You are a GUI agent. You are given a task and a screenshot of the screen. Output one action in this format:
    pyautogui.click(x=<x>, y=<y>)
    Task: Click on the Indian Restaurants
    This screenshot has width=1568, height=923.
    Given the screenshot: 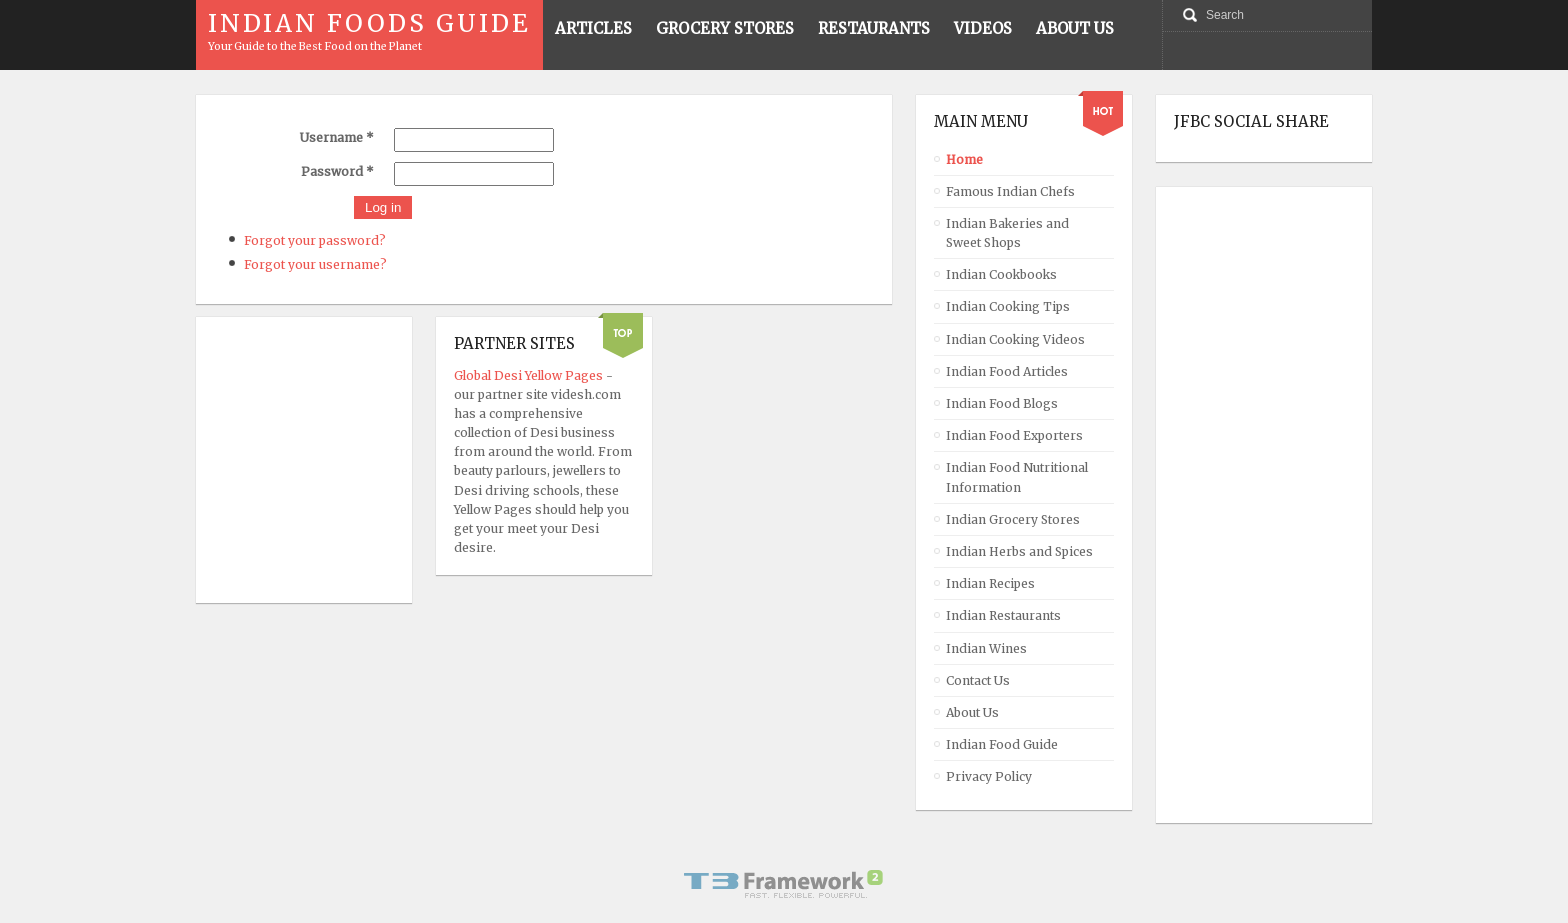 What is the action you would take?
    pyautogui.click(x=1003, y=615)
    